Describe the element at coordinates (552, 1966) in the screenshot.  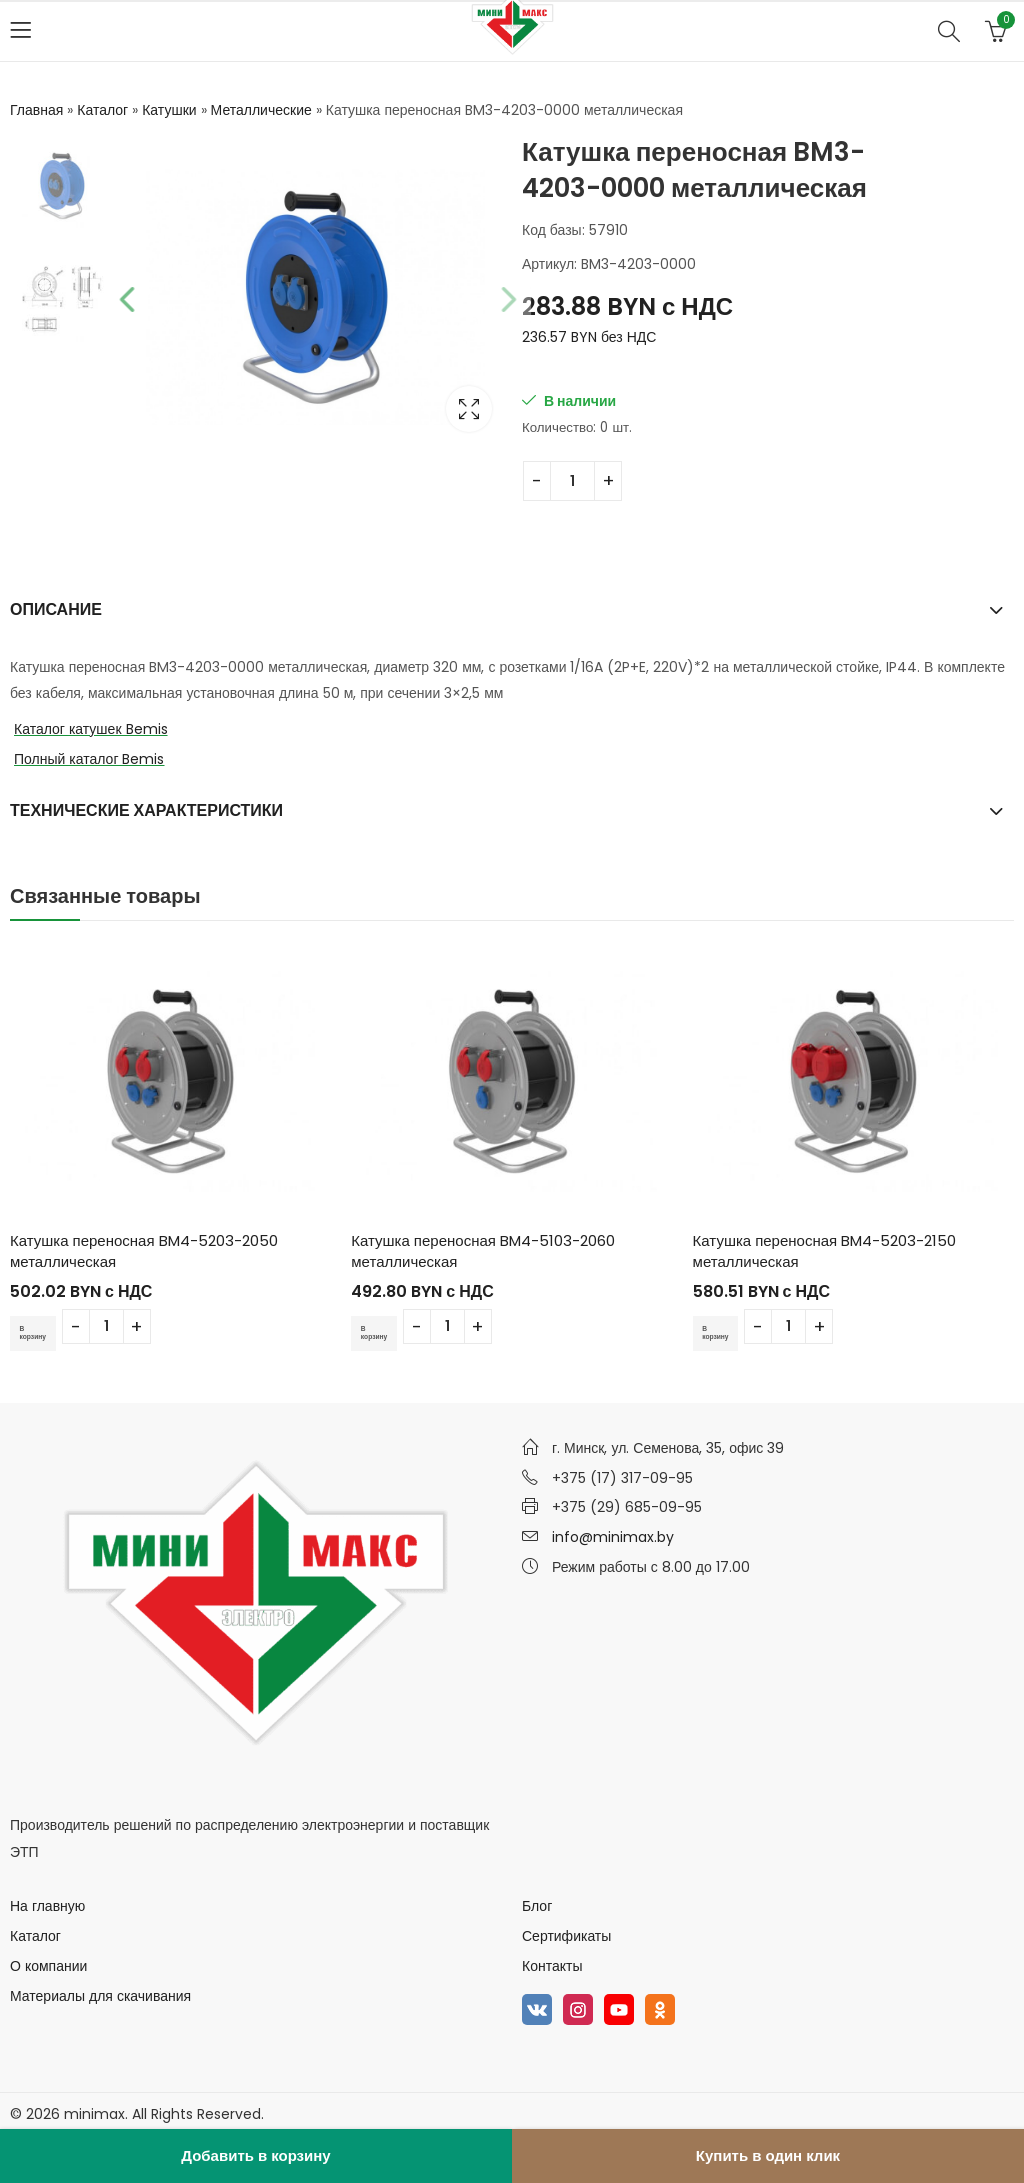
I see `Контакты` at that location.